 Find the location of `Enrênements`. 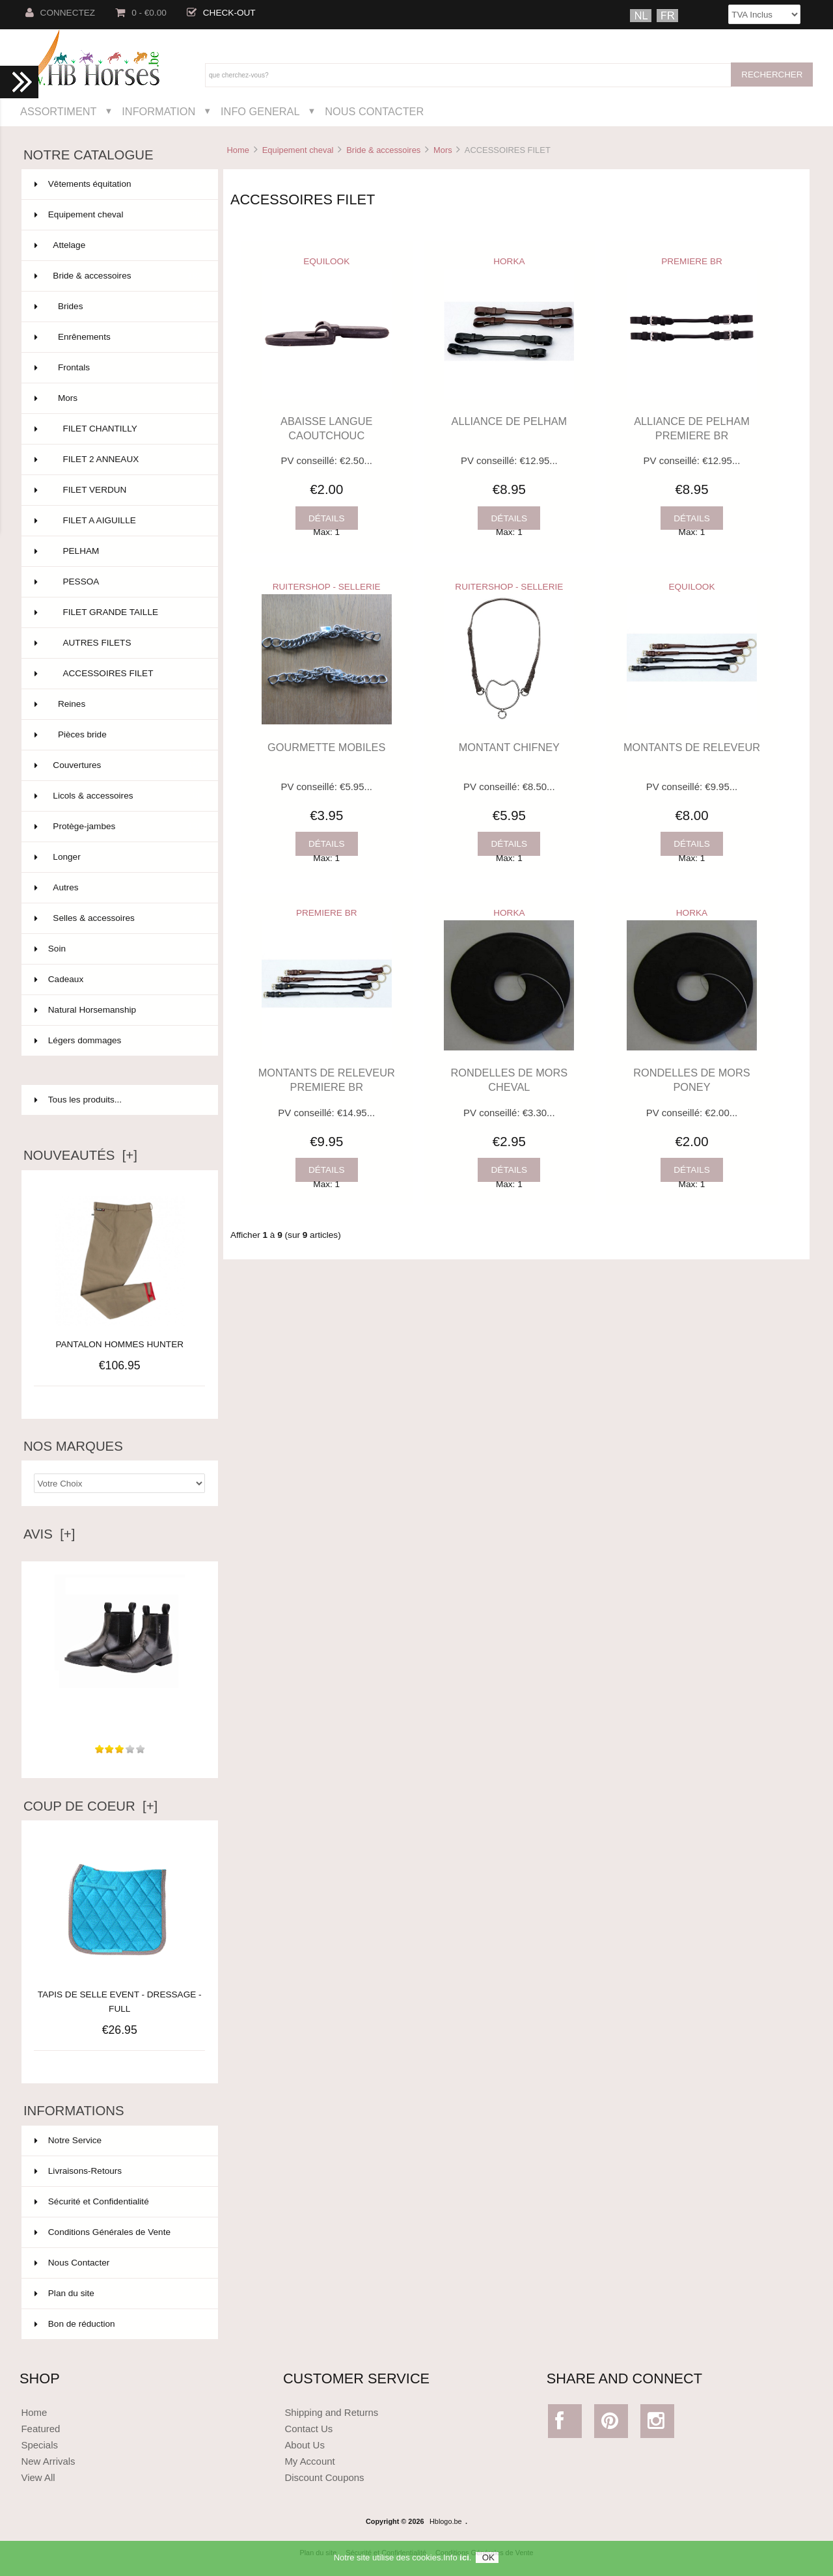

Enrênements is located at coordinates (118, 337).